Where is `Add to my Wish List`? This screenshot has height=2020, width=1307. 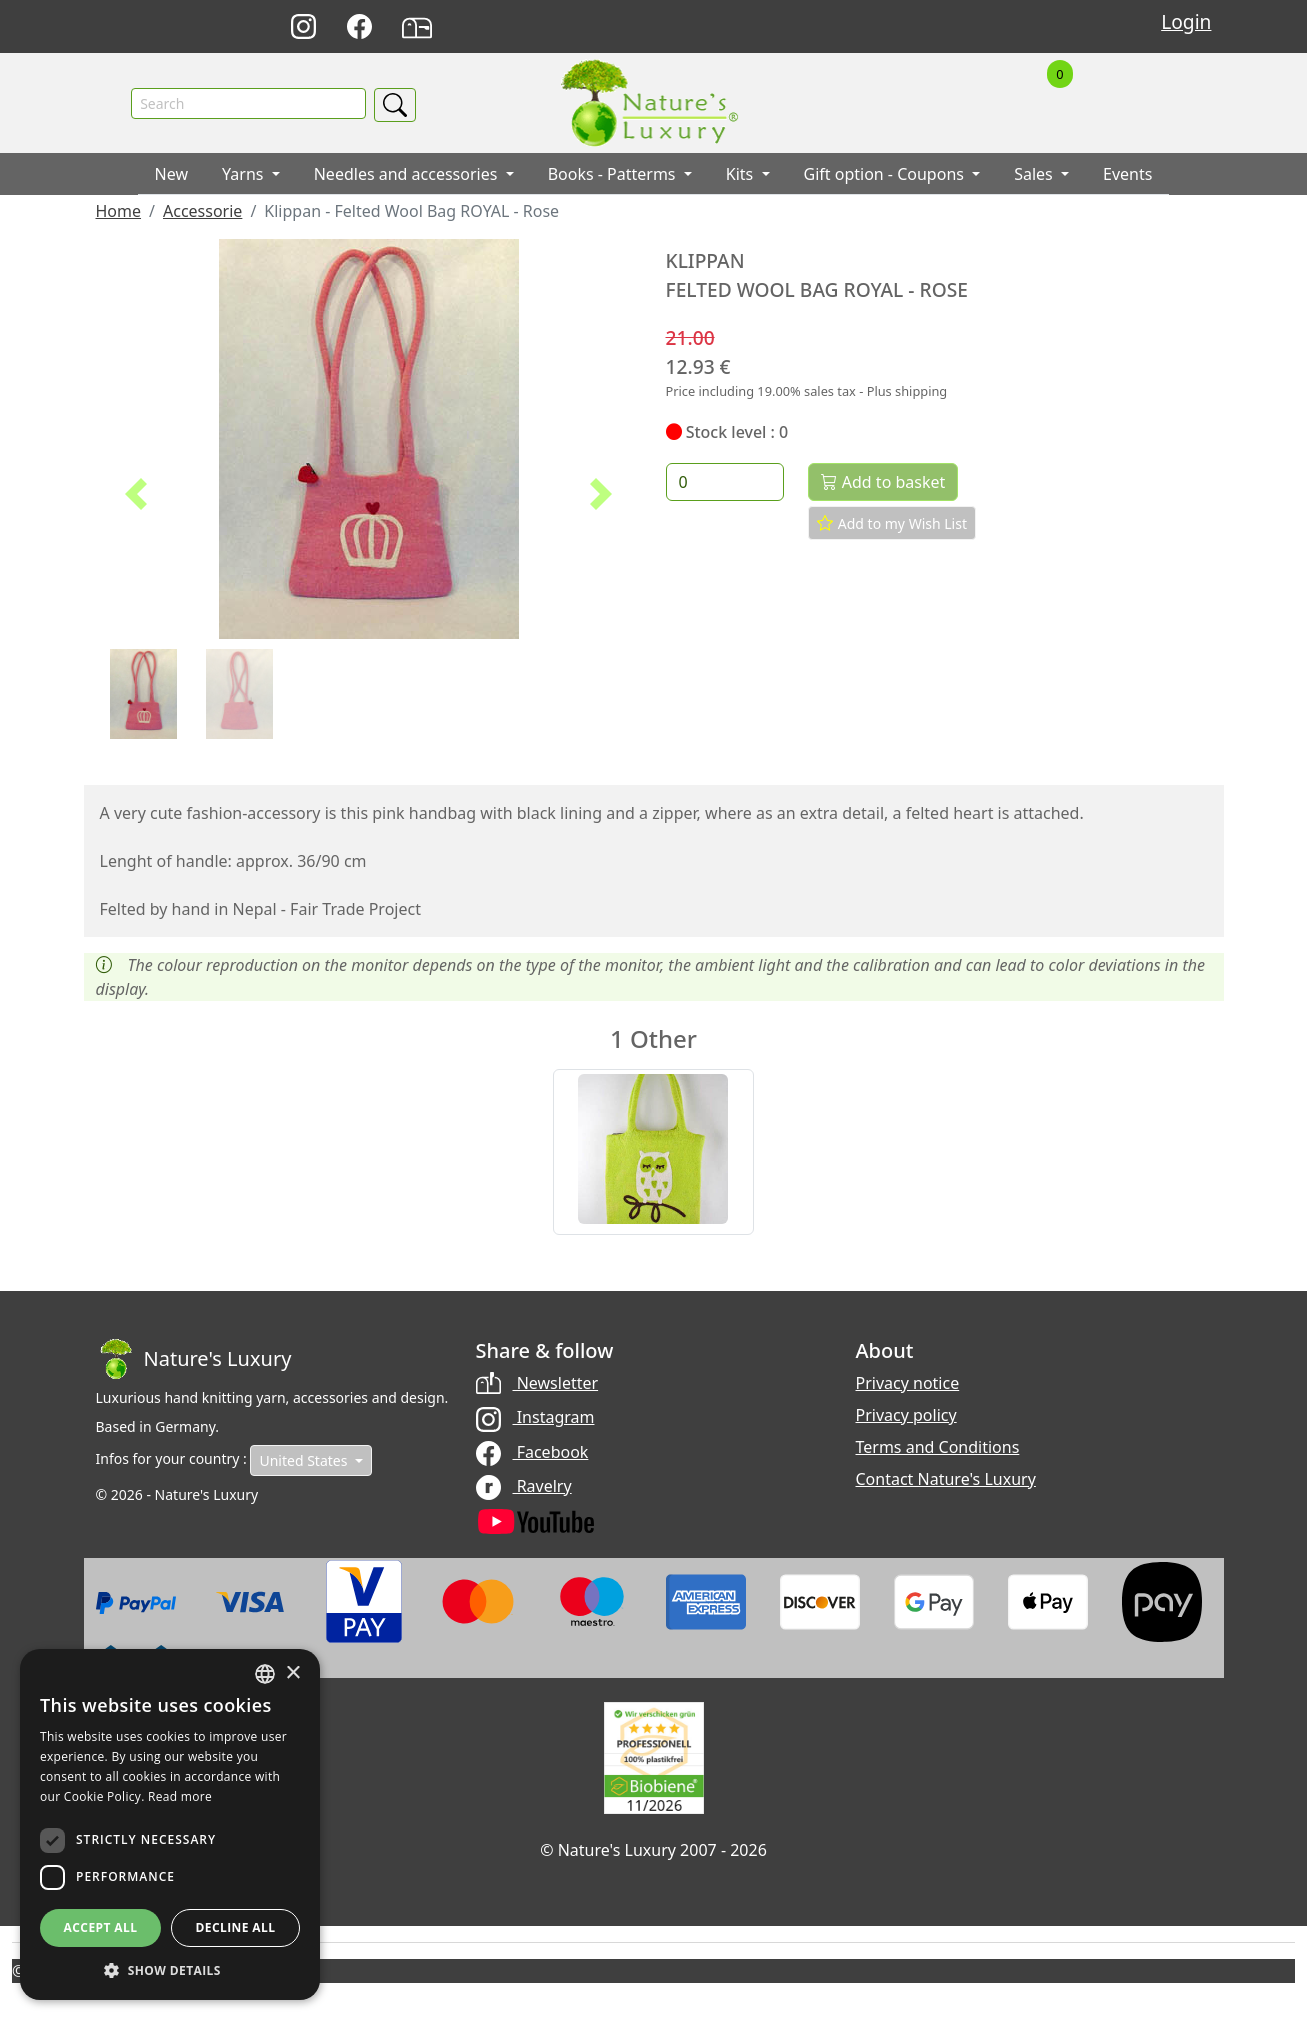
Add to my Wish List is located at coordinates (892, 523).